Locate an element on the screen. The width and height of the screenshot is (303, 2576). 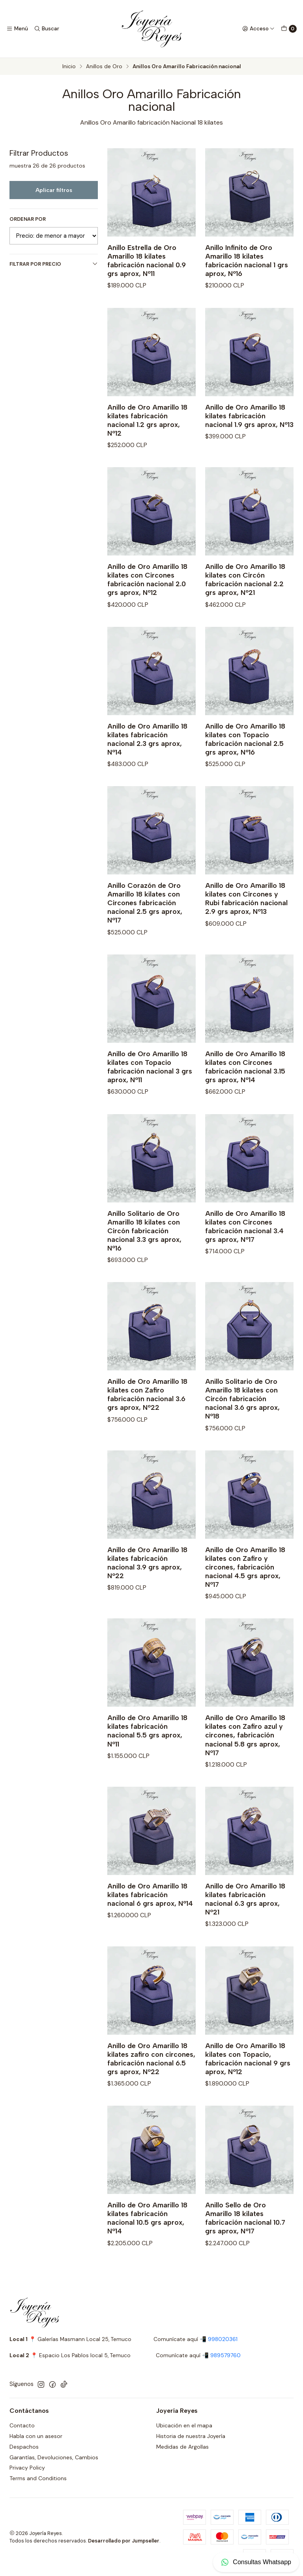
Anillo de Oro Amarillo 18 kilates con Circón fabricación nacional 2.2 grs aprox, Nº21 is located at coordinates (245, 606).